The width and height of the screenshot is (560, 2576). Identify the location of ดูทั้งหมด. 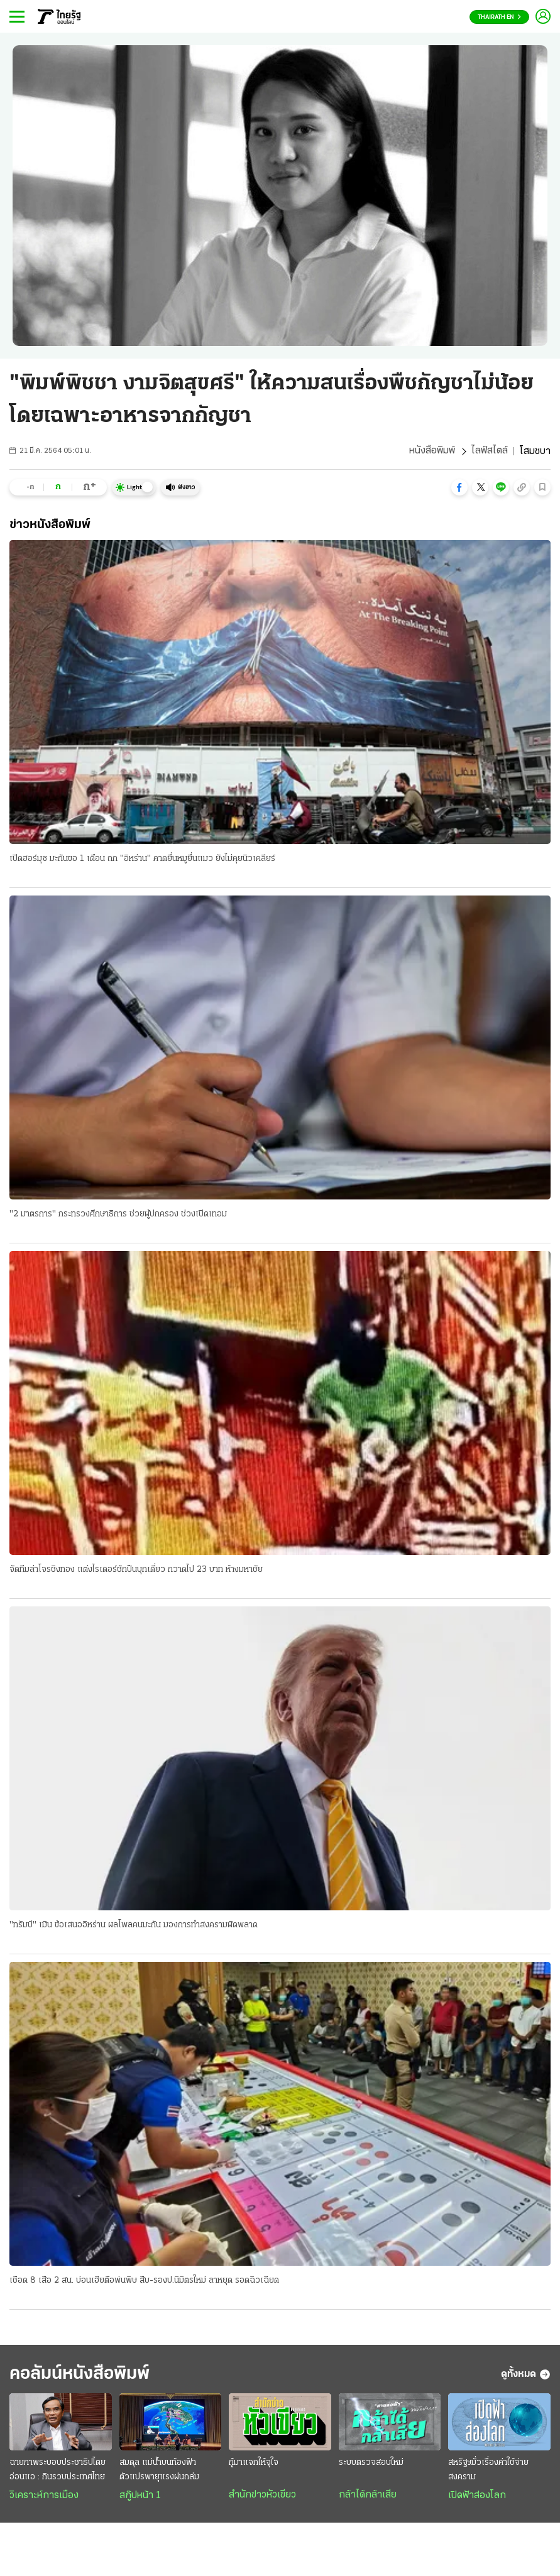
(526, 2375).